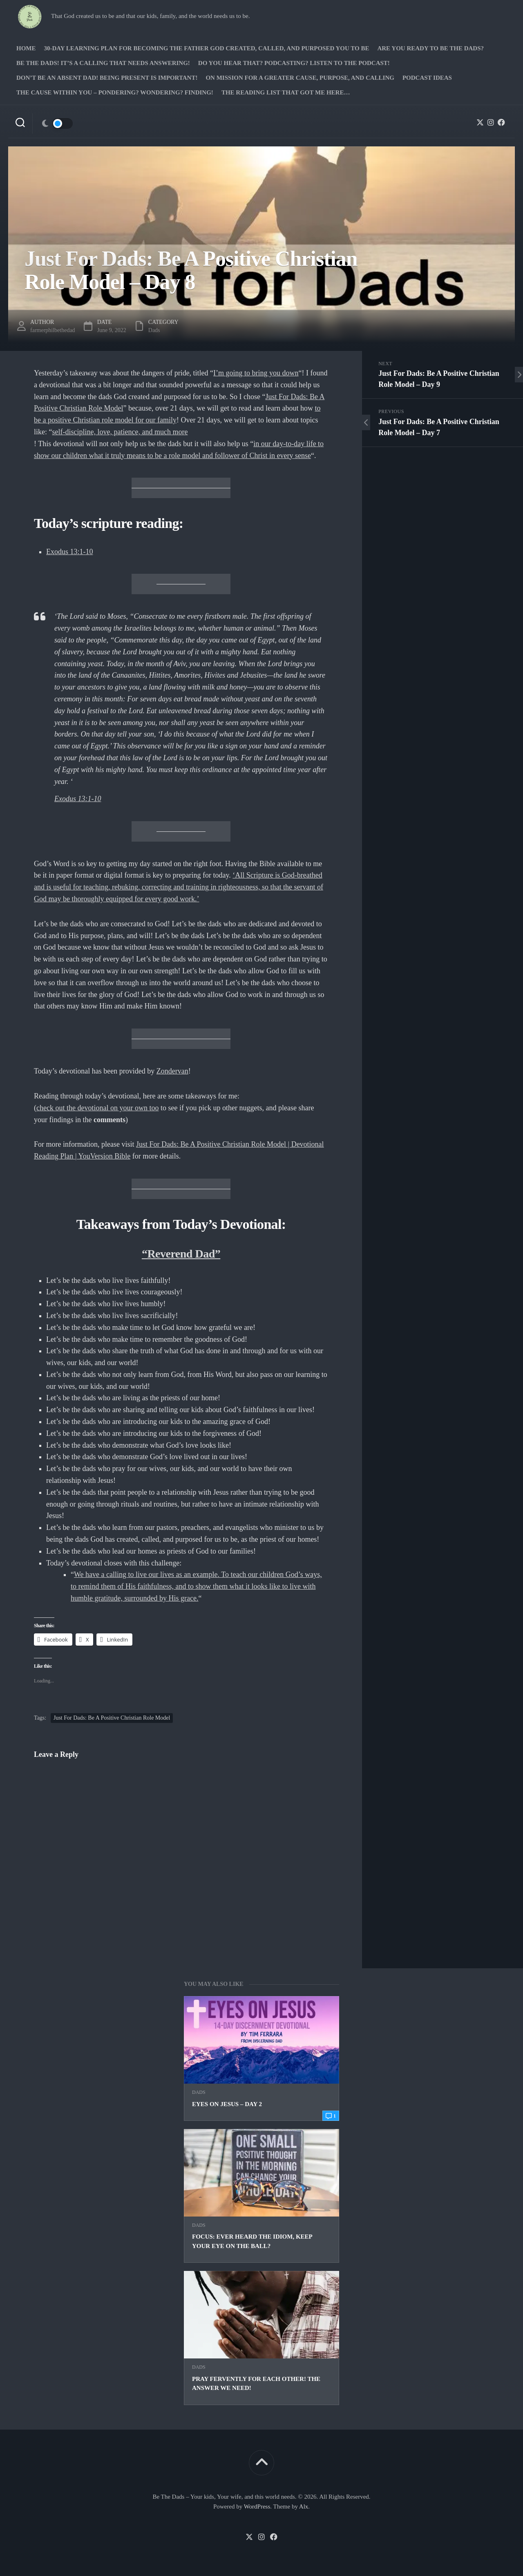  I want to click on The Reading list that got me here…, so click(285, 92).